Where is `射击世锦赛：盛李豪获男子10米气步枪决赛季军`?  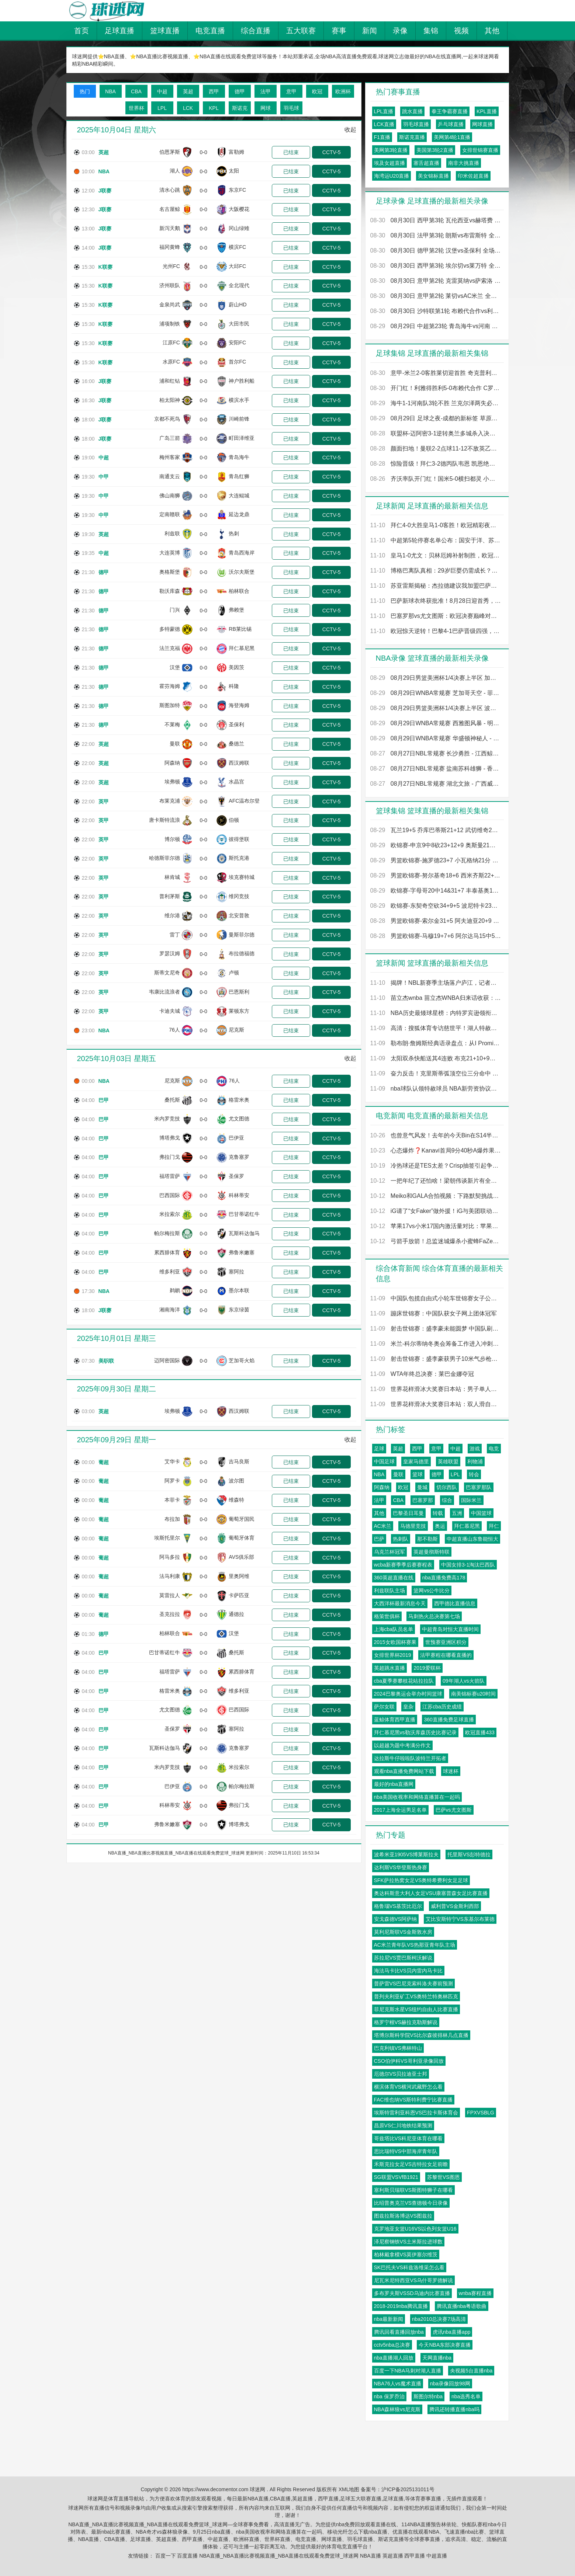 射击世锦赛：盛李豪获男子10米气步枪决赛季军 is located at coordinates (435, 1359).